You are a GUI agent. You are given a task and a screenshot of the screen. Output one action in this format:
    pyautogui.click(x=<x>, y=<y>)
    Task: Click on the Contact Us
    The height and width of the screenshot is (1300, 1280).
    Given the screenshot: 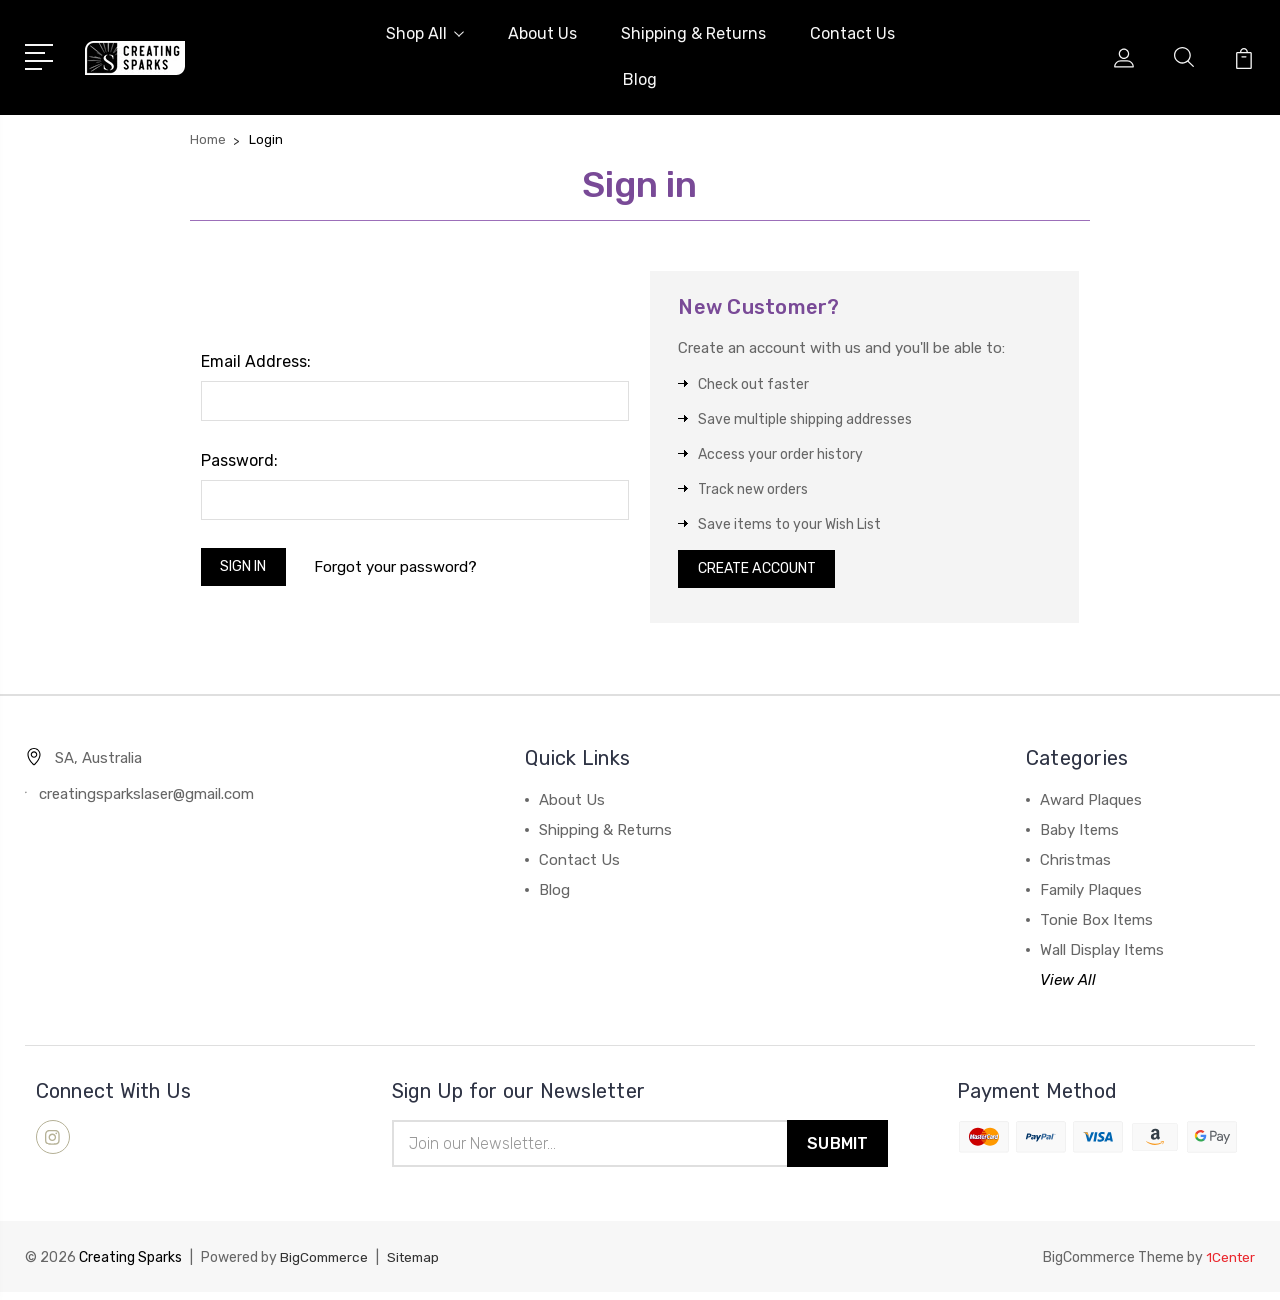 What is the action you would take?
    pyautogui.click(x=852, y=33)
    